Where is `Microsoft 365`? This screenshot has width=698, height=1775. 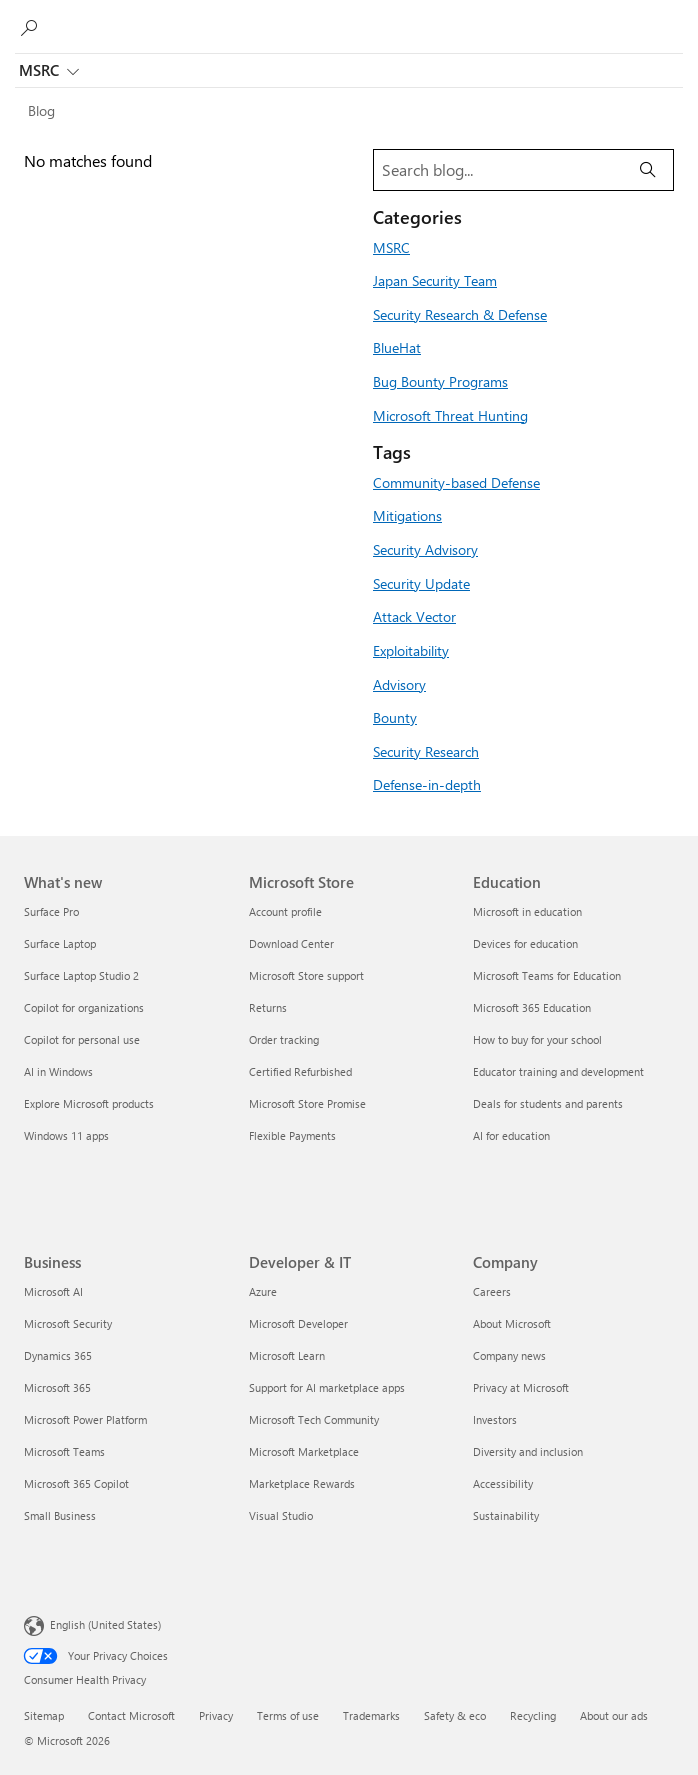
Microsoft 365 is located at coordinates (57, 1387).